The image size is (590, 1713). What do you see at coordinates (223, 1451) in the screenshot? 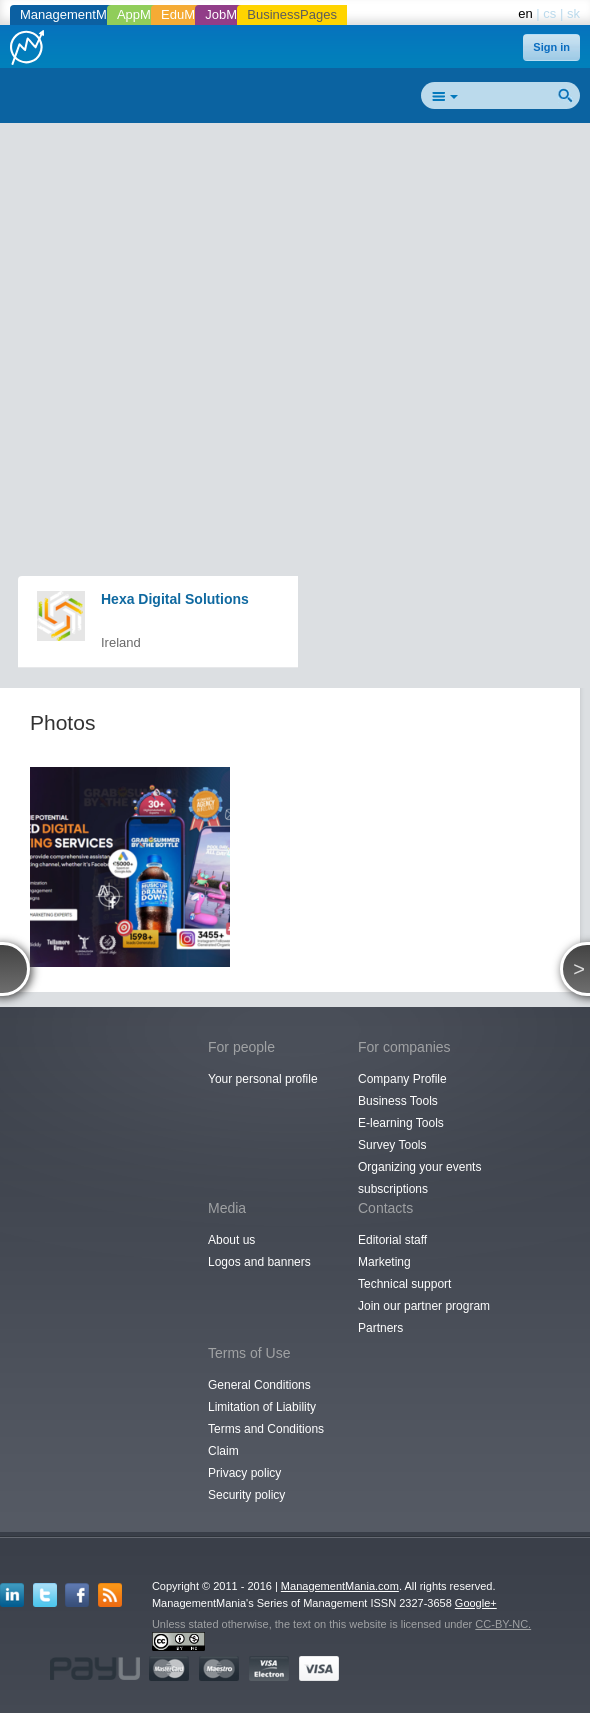
I see `Claim` at bounding box center [223, 1451].